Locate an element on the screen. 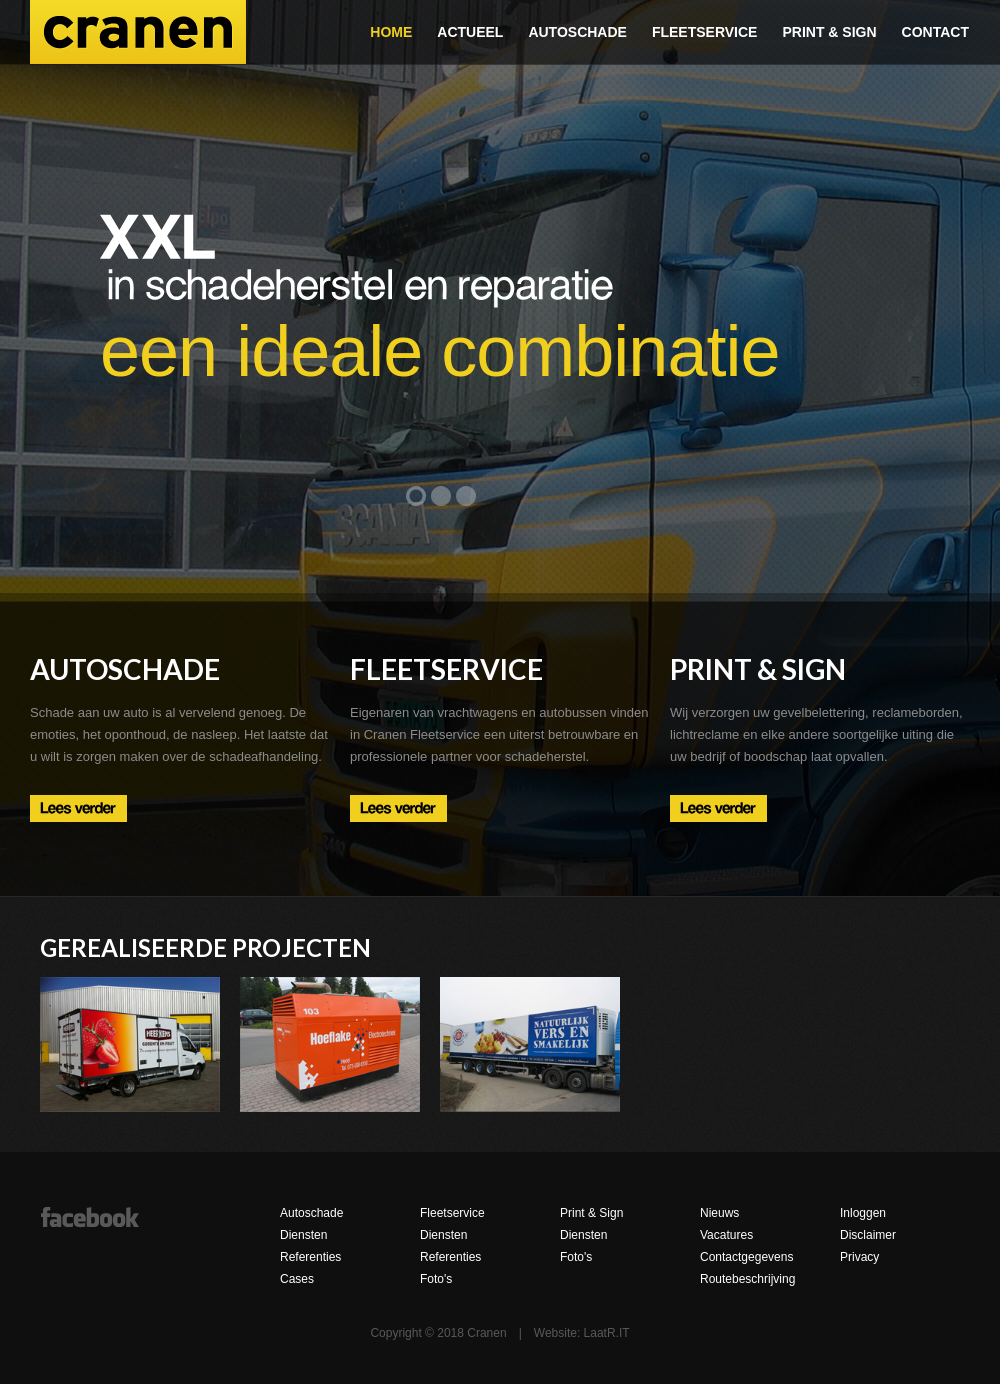 The image size is (1000, 1384). Contactgegevens is located at coordinates (746, 1257).